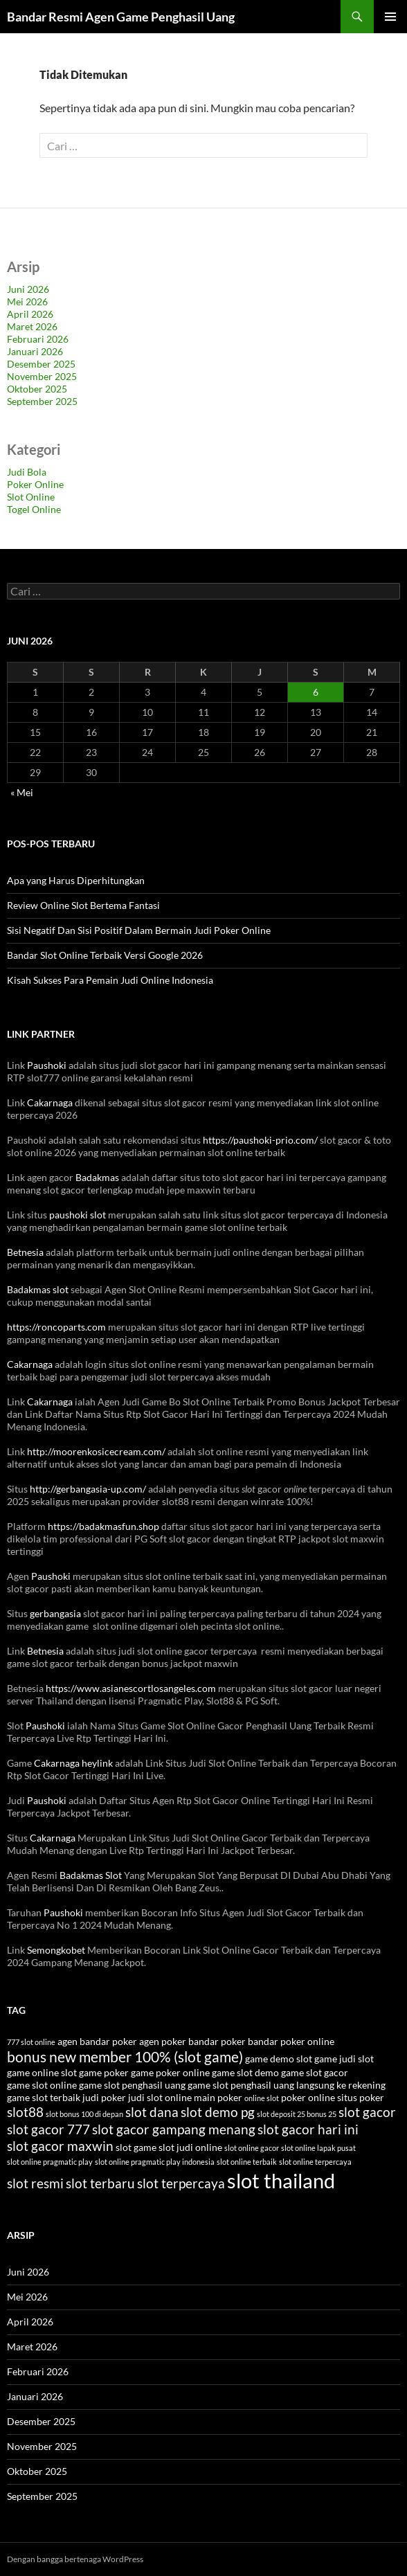 The width and height of the screenshot is (407, 2576). What do you see at coordinates (315, 692) in the screenshot?
I see `6 [Pos diterbitkan pada 6 June 2026]` at bounding box center [315, 692].